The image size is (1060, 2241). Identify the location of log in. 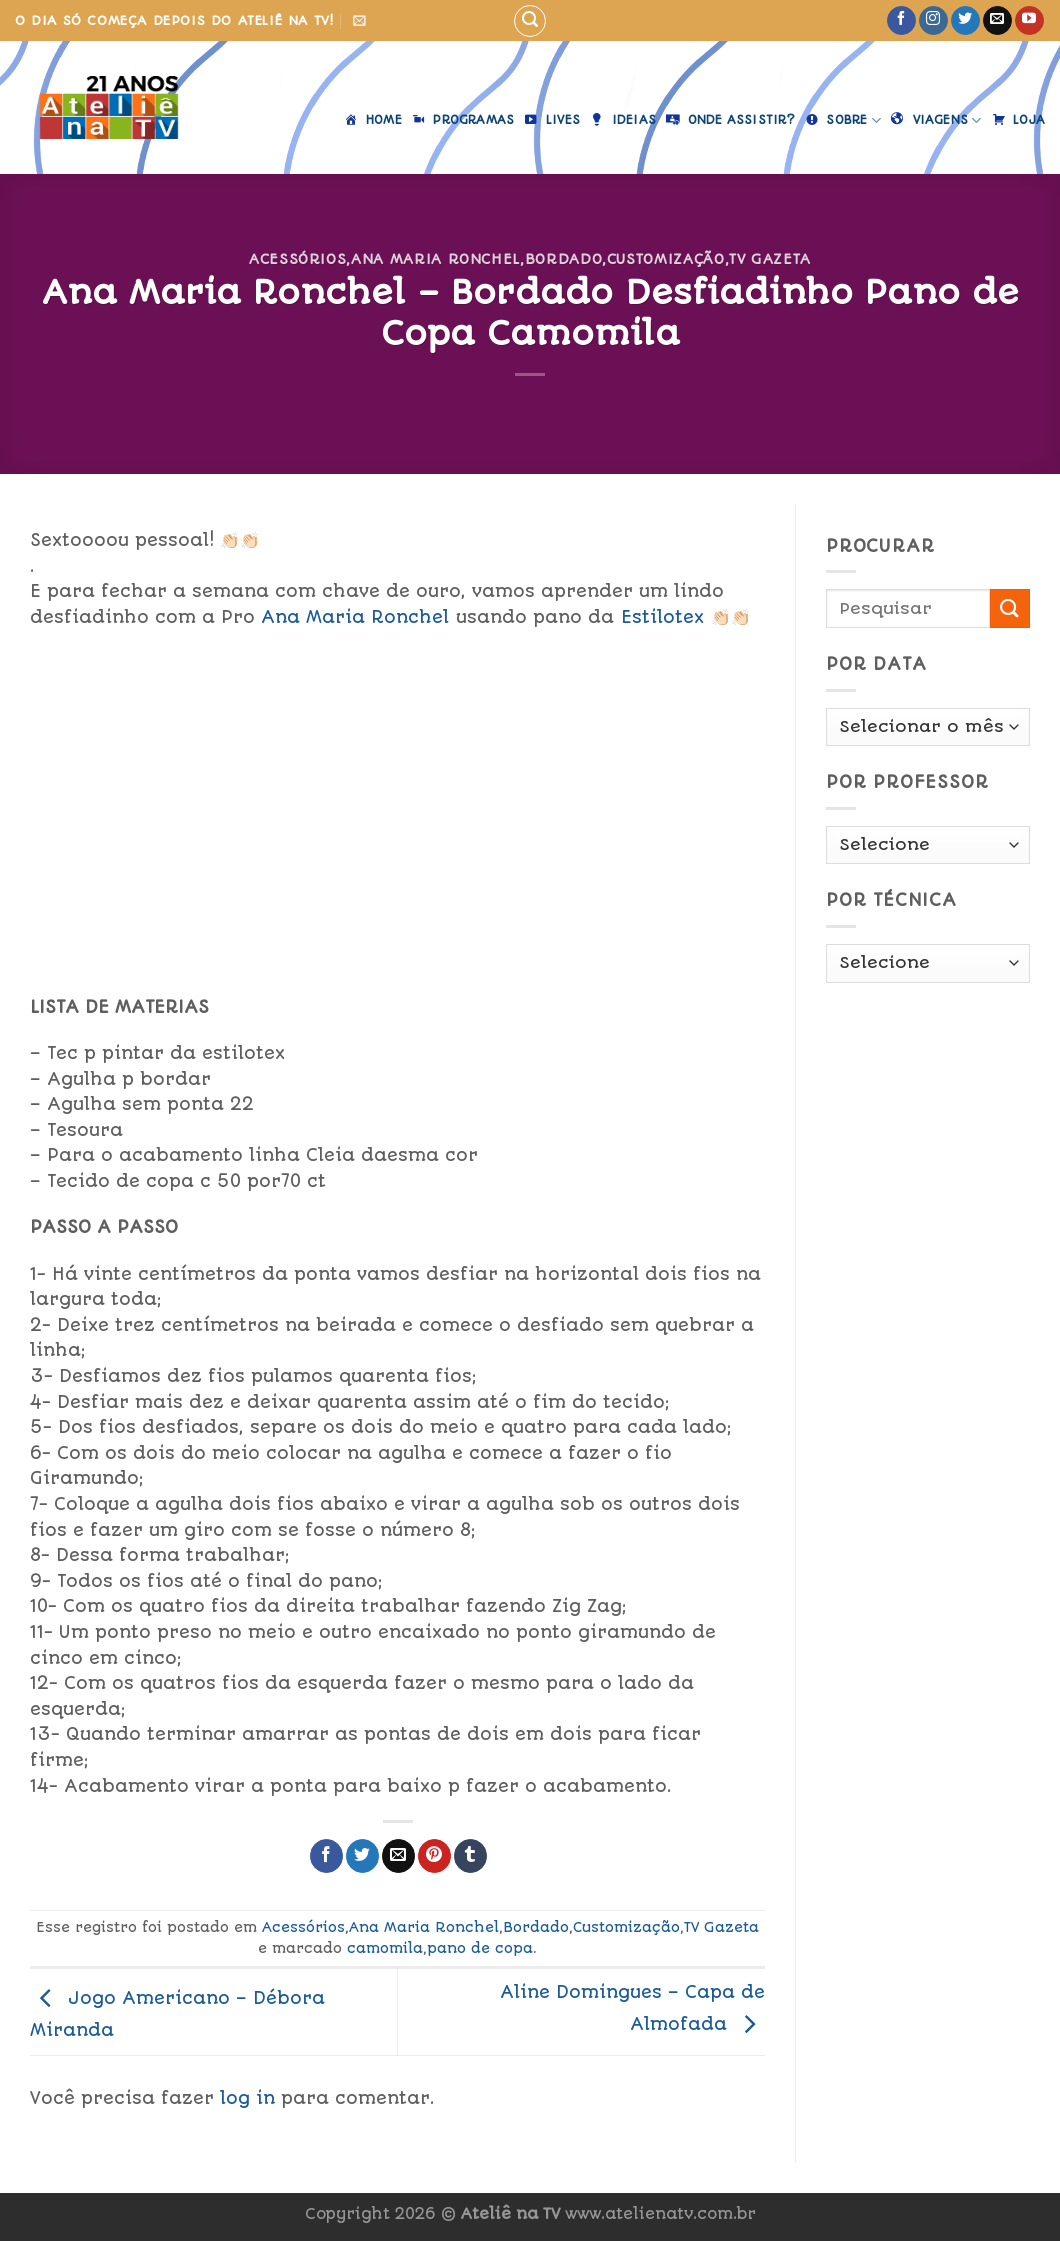
(247, 2098).